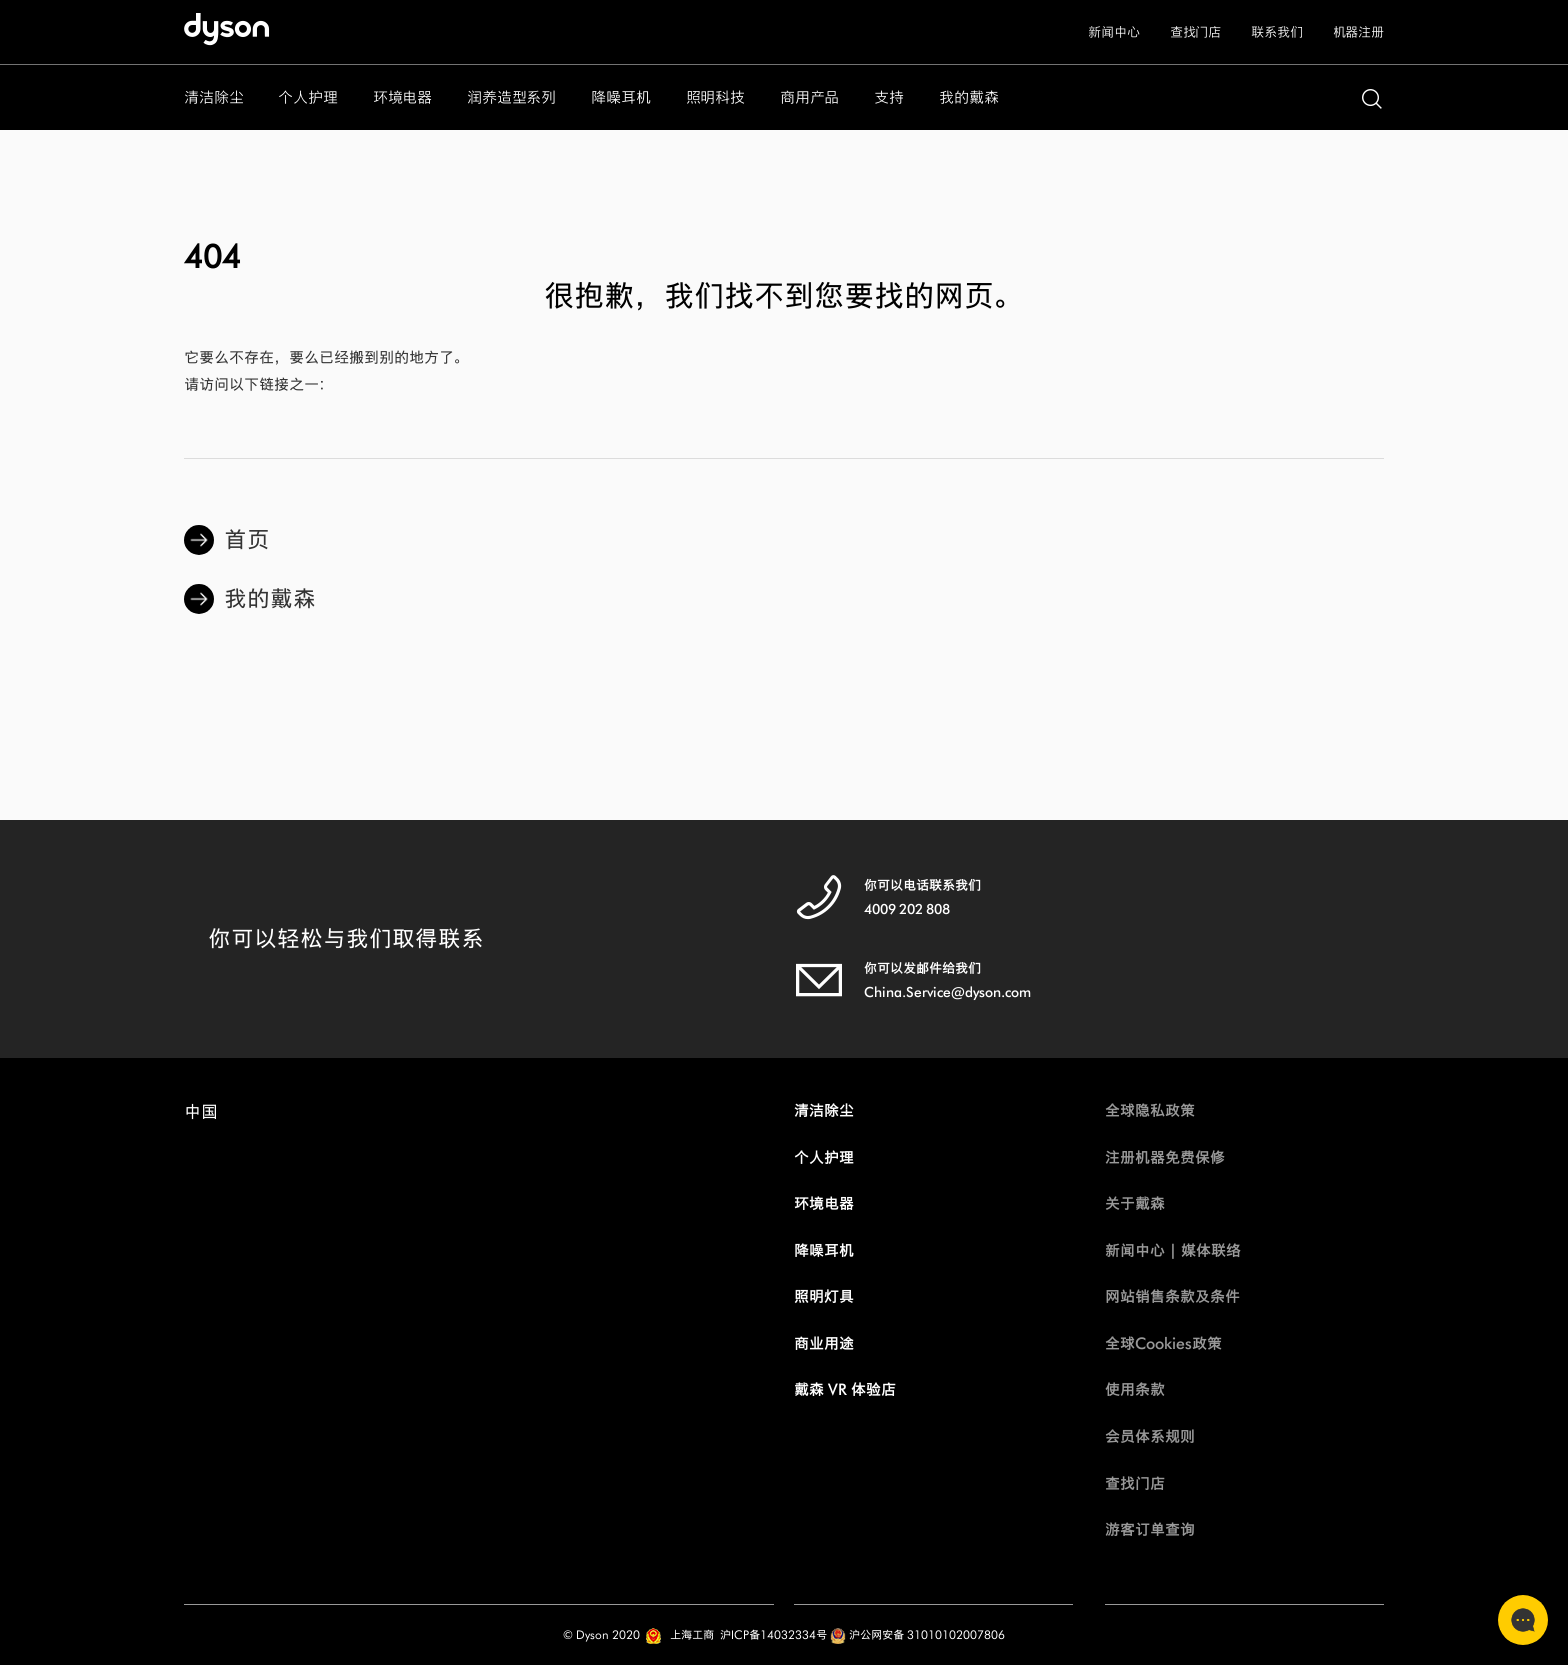 This screenshot has height=1665, width=1568. What do you see at coordinates (1173, 1250) in the screenshot?
I see `新闻中心 | 媒体联络` at bounding box center [1173, 1250].